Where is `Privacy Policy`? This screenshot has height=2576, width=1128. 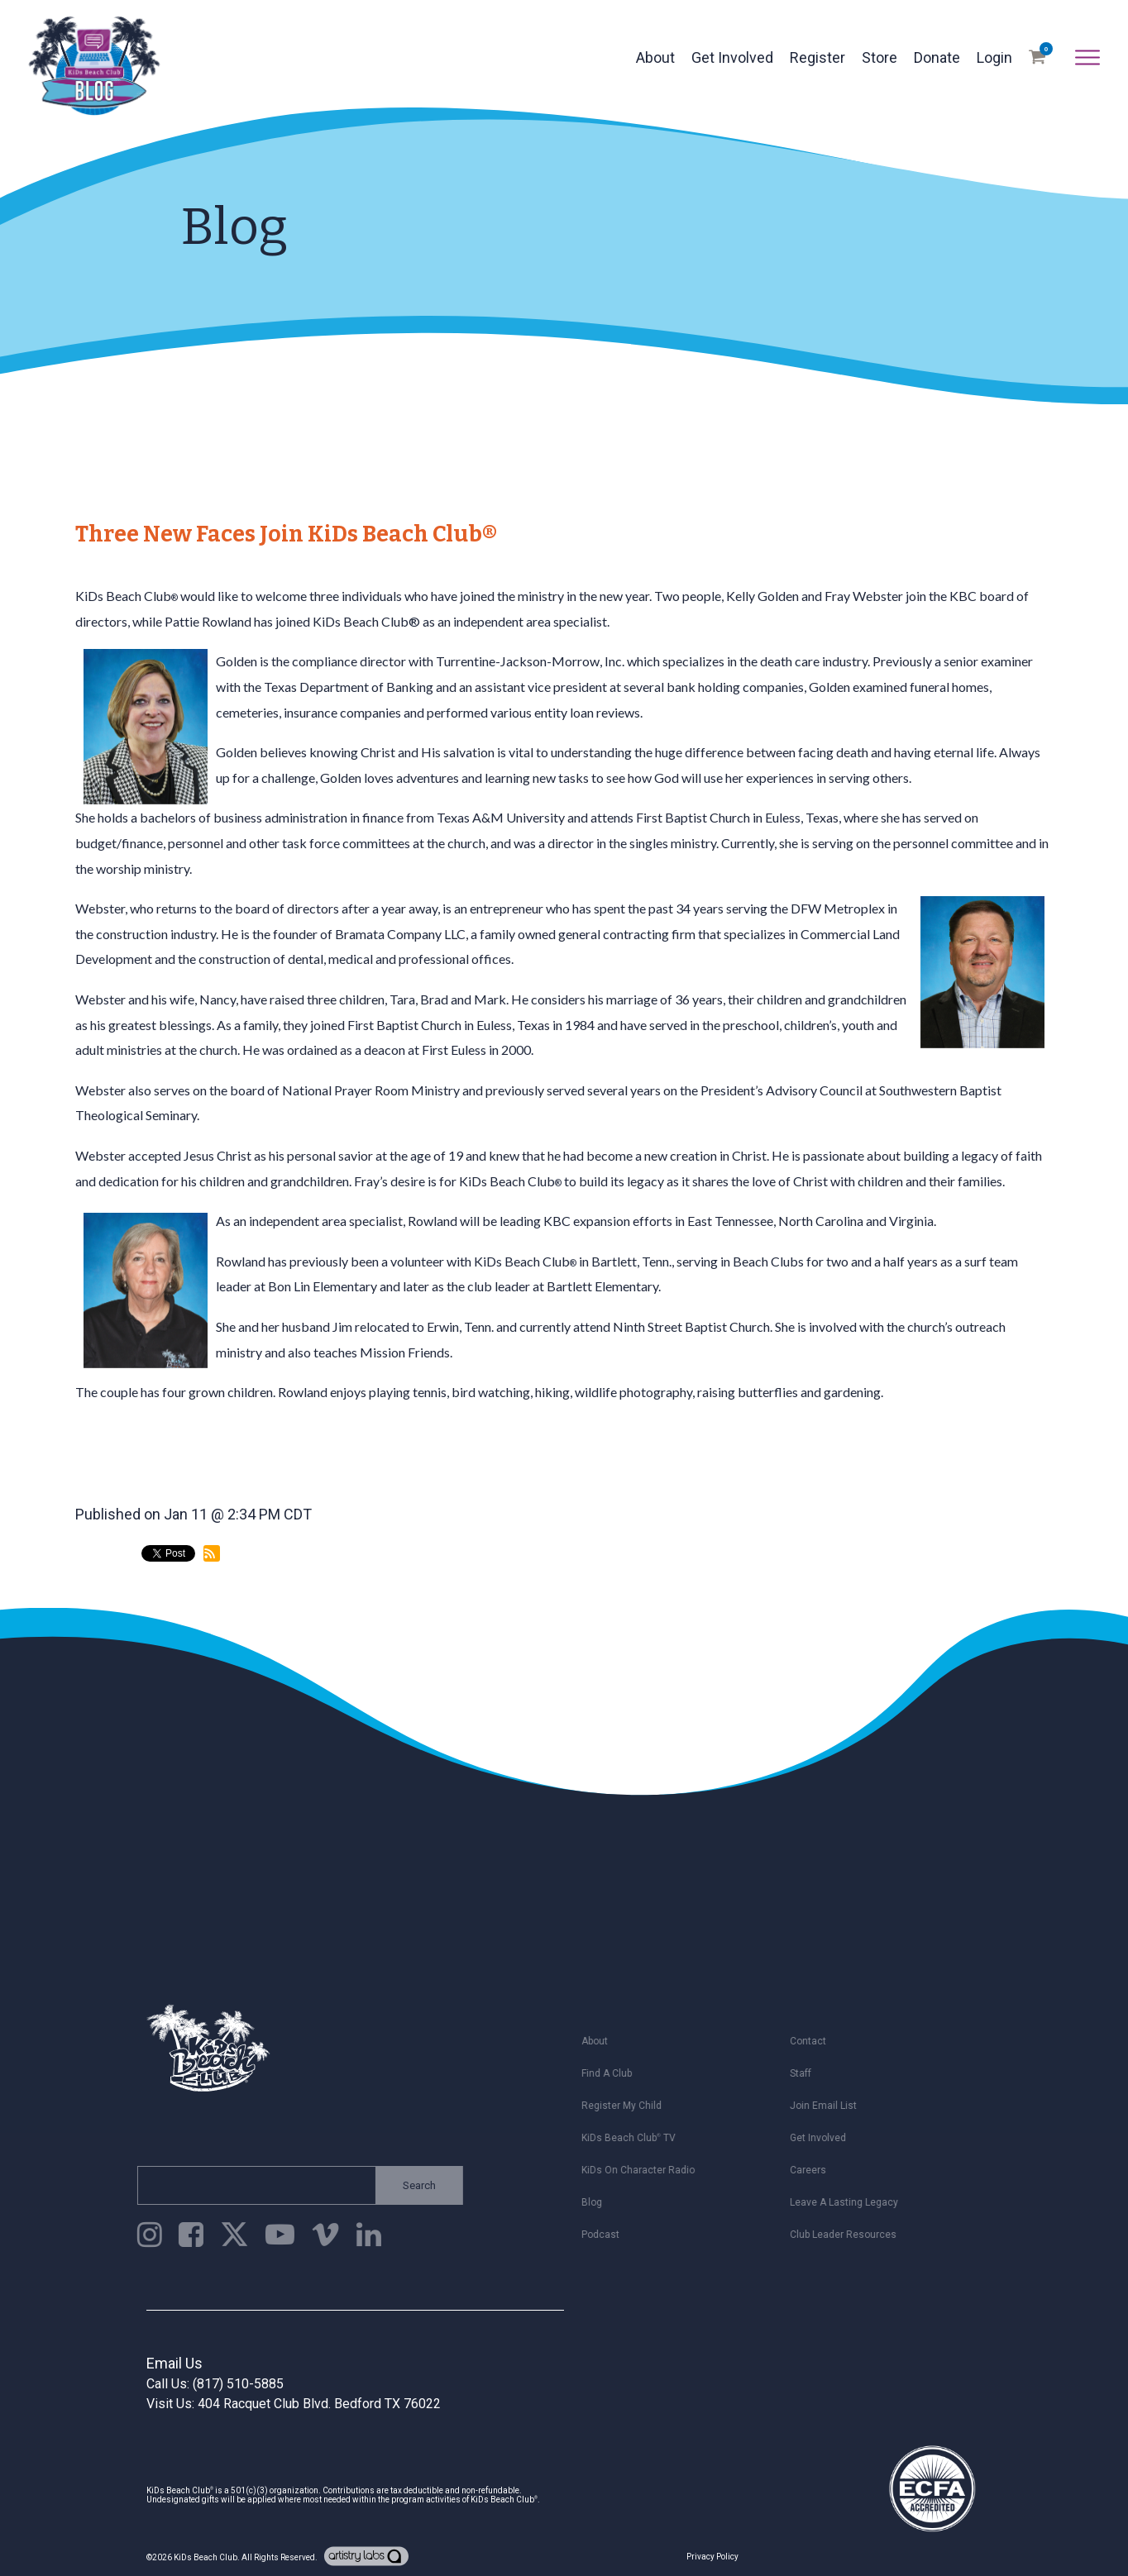
Privacy Policy is located at coordinates (712, 2556).